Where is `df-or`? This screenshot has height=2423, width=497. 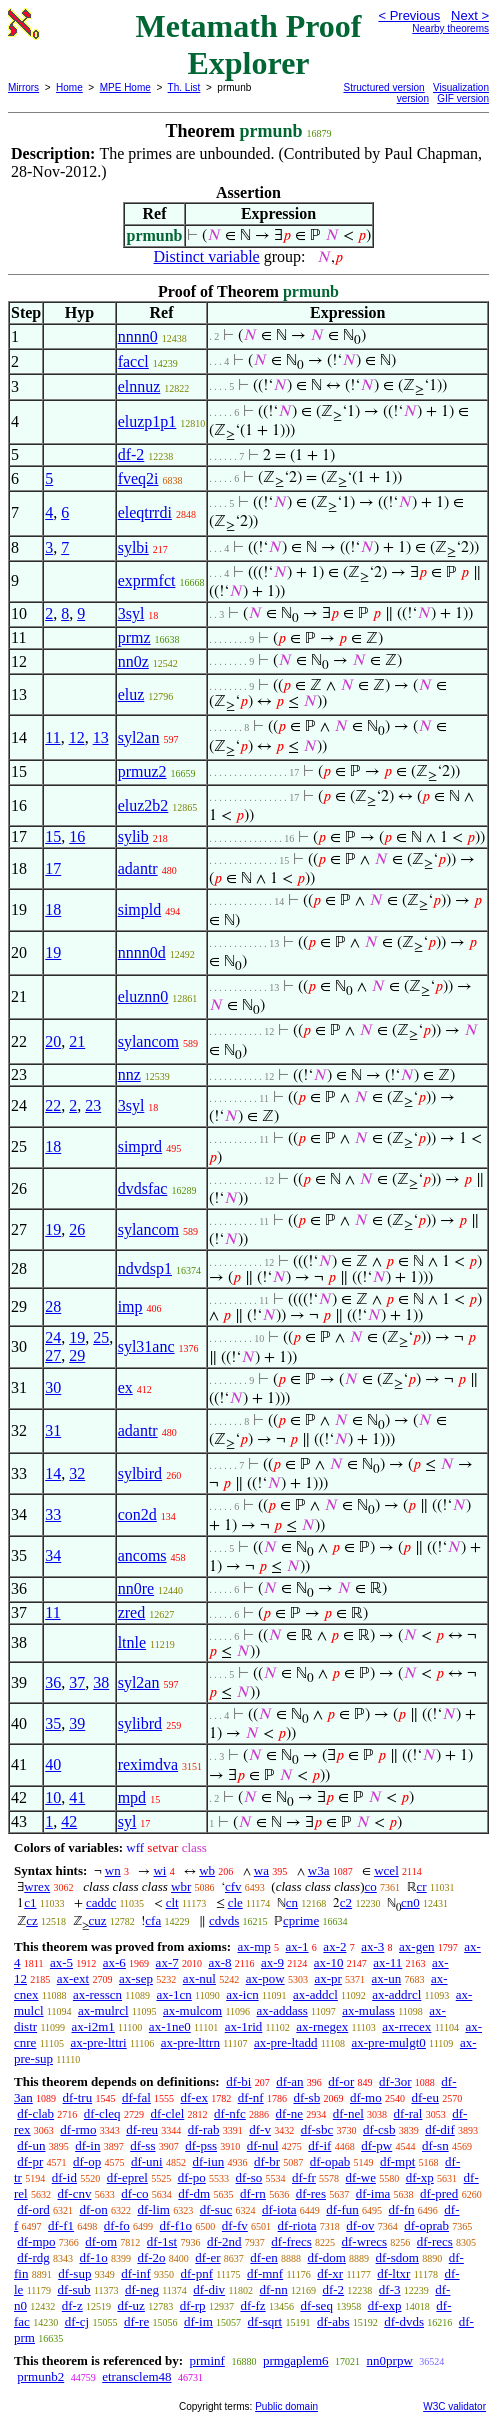
df-or is located at coordinates (341, 2081).